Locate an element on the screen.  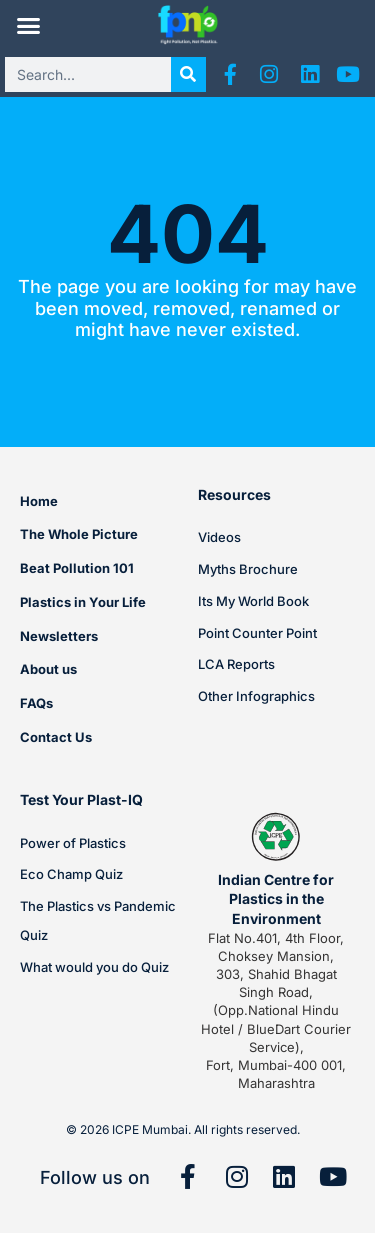
Resources is located at coordinates (234, 494).